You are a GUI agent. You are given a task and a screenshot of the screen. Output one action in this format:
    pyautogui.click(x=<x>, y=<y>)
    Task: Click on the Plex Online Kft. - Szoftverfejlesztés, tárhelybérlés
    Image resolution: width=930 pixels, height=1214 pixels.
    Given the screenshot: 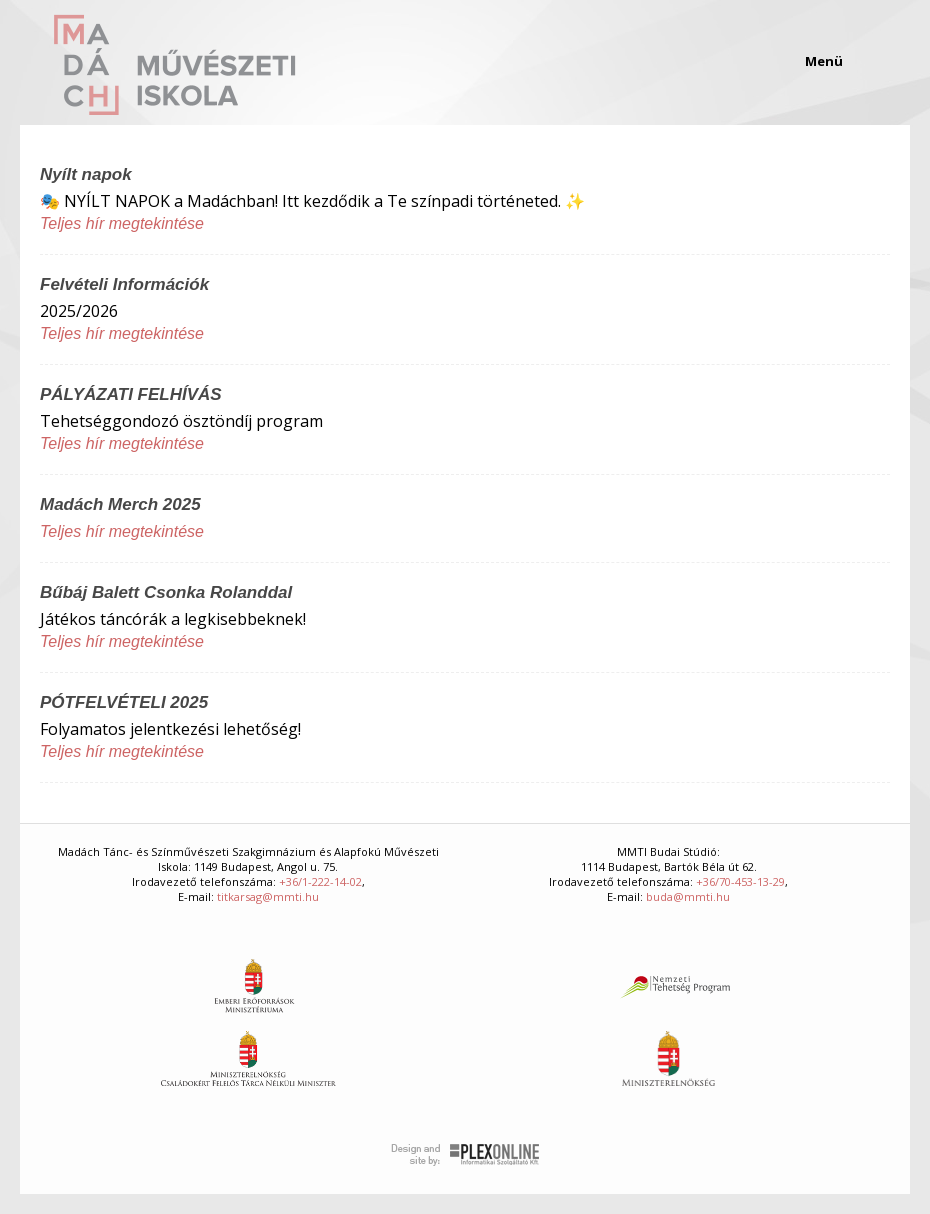 What is the action you would take?
    pyautogui.click(x=465, y=1155)
    